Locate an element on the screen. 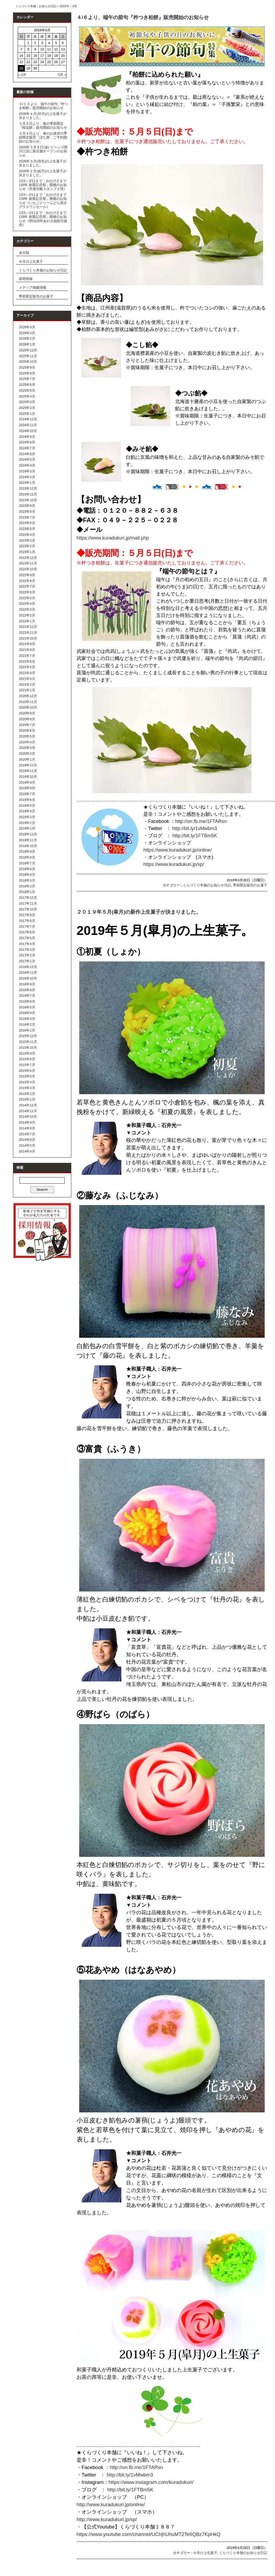 Image resolution: width=275 pixels, height=2576 pixels. 2023年8月 is located at coordinates (27, 512).